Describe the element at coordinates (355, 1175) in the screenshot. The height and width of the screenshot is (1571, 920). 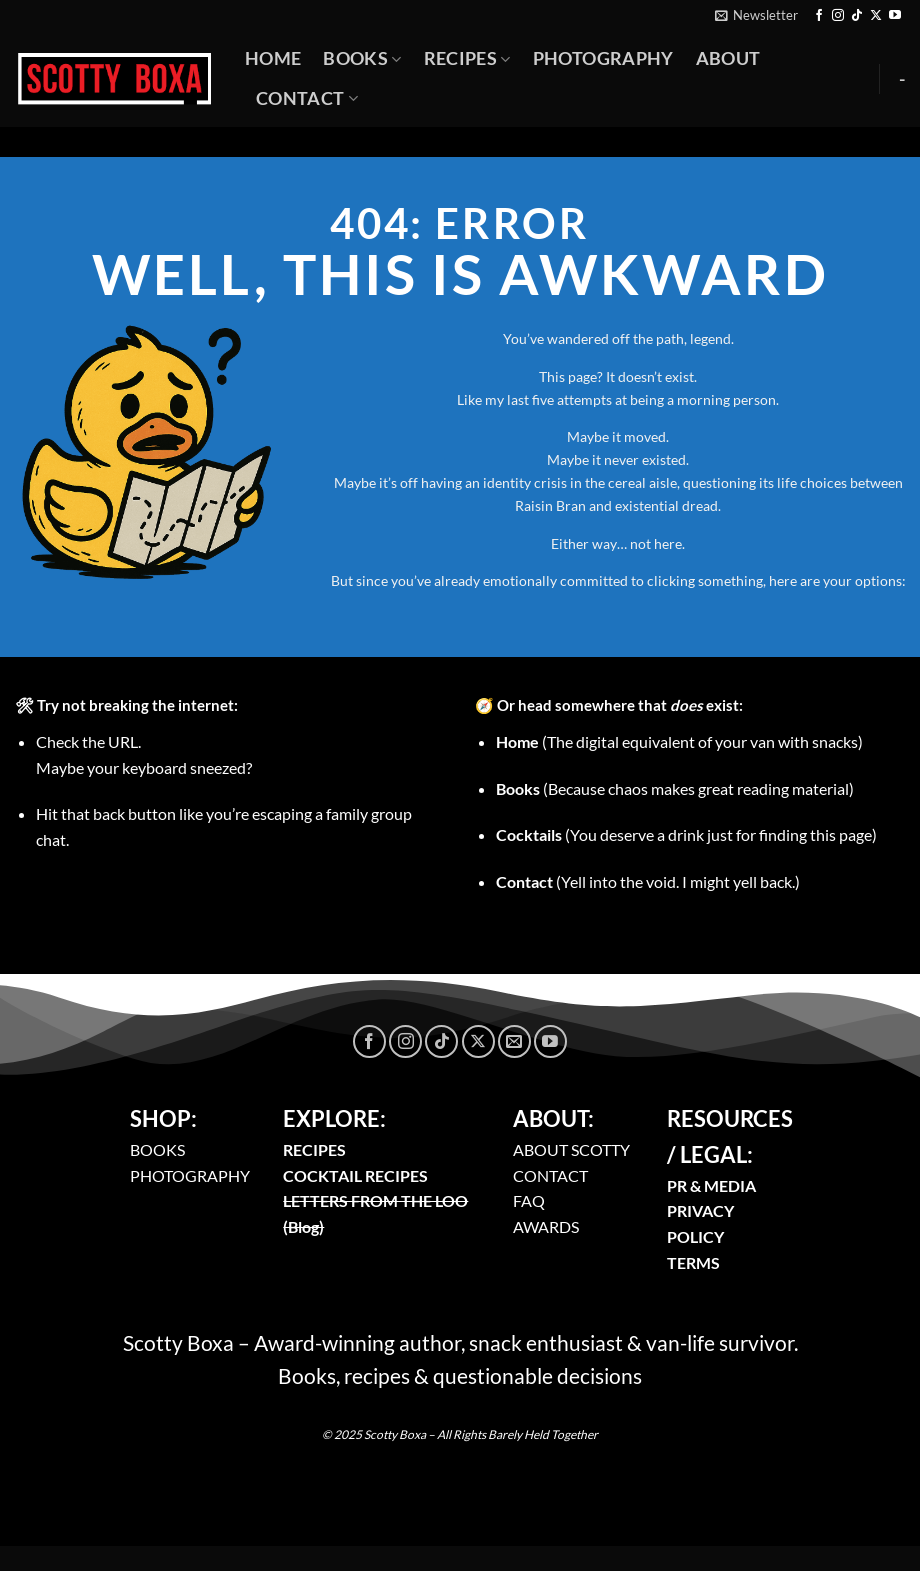
I see `COCKTAIL RECIPES` at that location.